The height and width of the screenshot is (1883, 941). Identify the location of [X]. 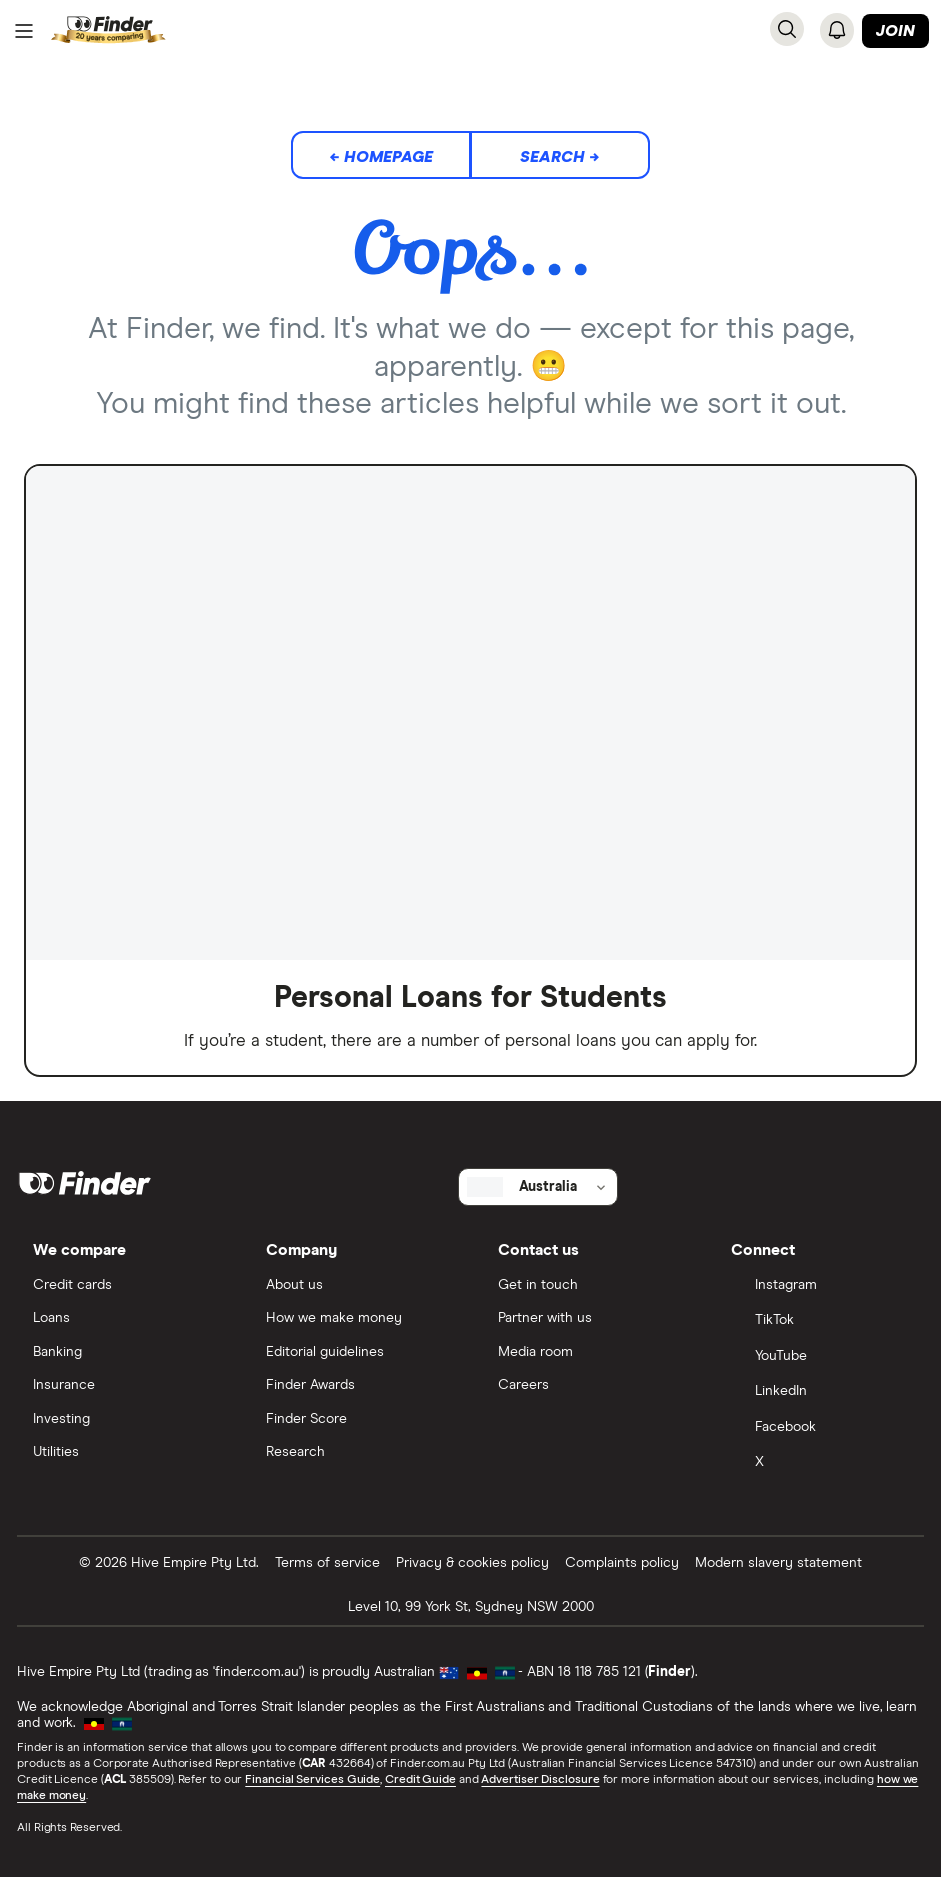
(819, 1469).